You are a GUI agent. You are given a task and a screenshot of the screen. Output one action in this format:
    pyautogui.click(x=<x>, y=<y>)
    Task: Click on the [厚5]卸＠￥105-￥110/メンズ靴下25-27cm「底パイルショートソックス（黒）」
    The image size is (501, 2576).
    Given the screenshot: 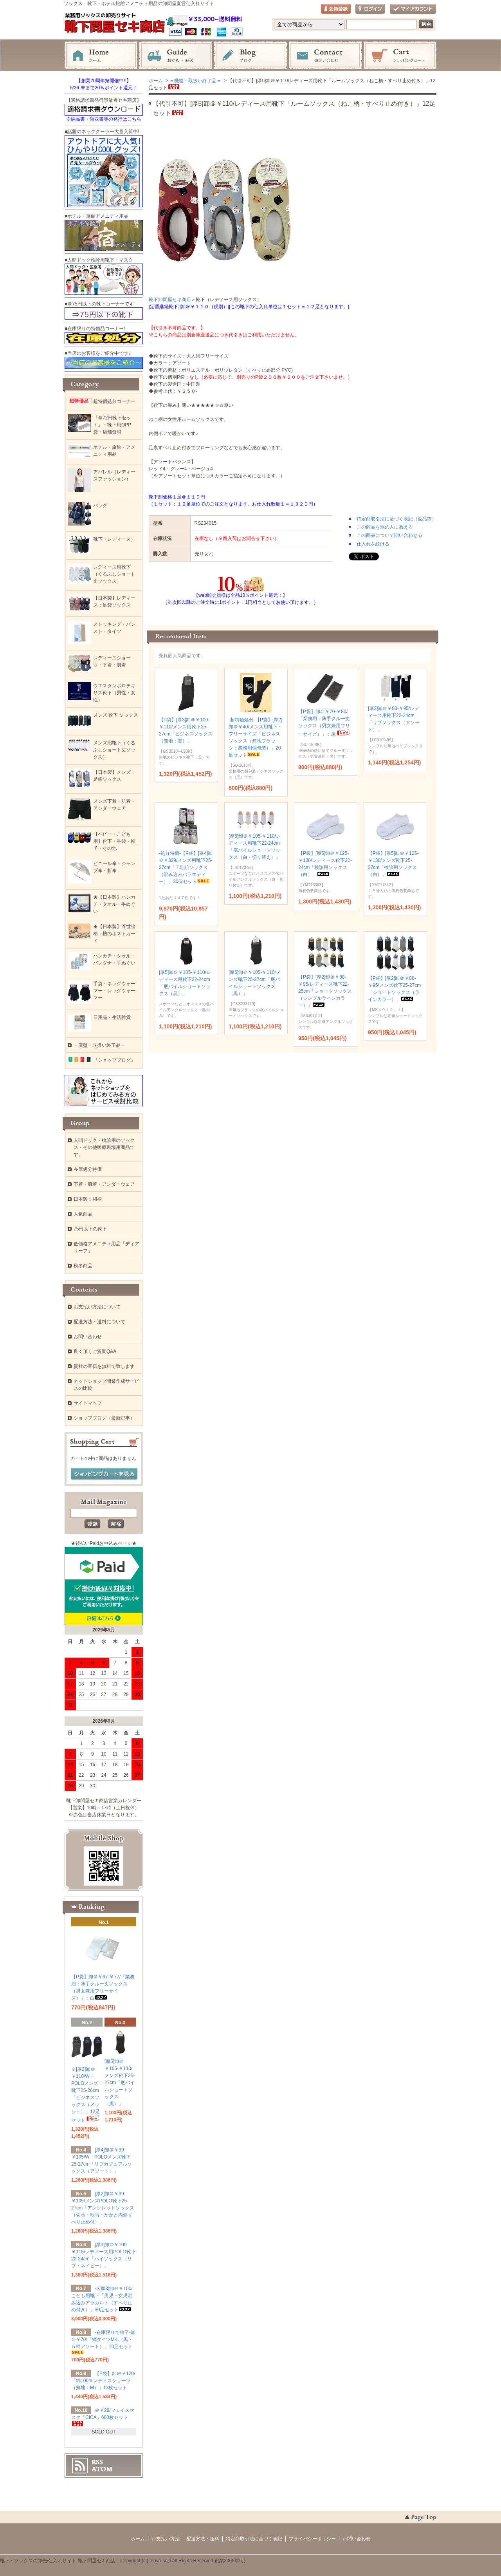 What is the action you would take?
    pyautogui.click(x=120, y=2082)
    